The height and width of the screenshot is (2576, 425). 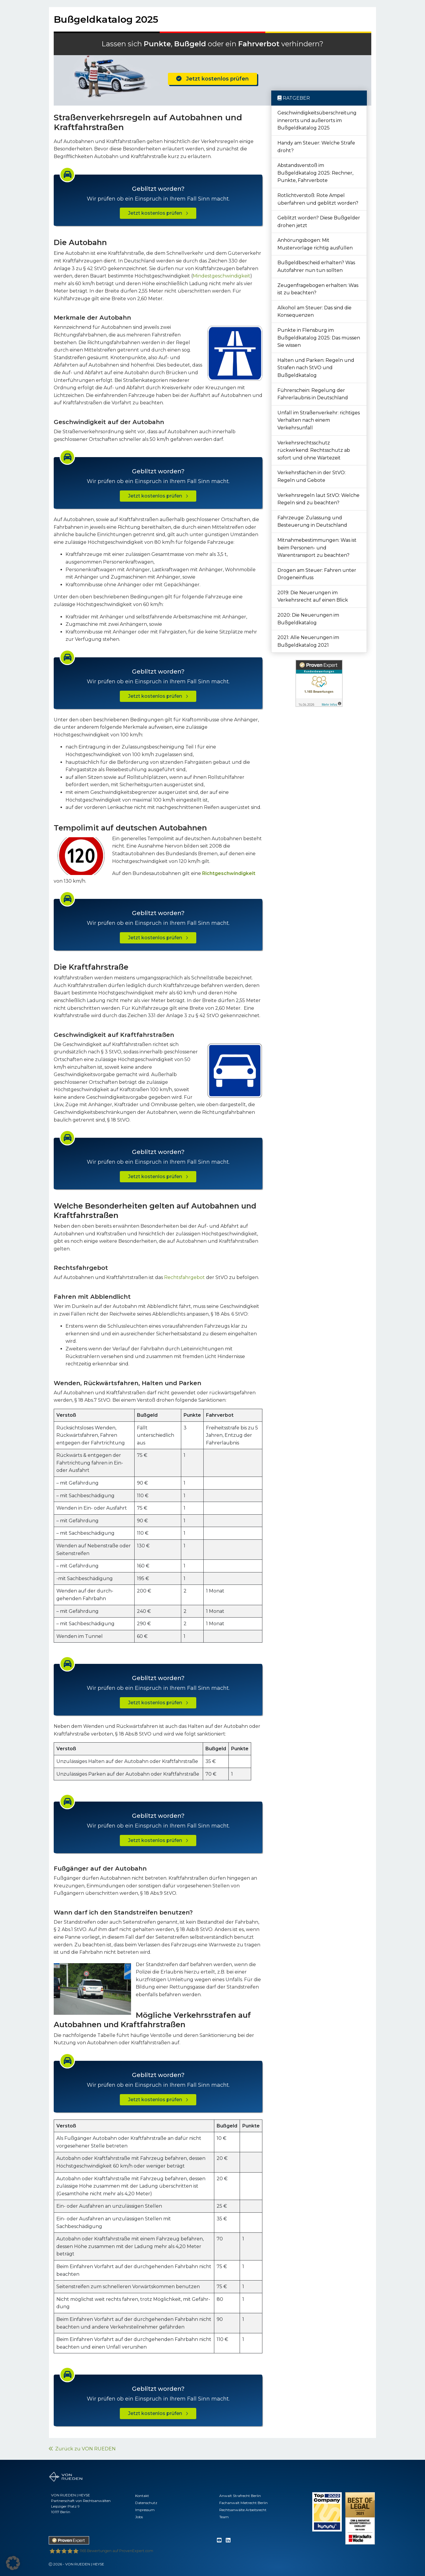 What do you see at coordinates (243, 2503) in the screenshot?
I see `Fachanwalt Mietrecht Berlin` at bounding box center [243, 2503].